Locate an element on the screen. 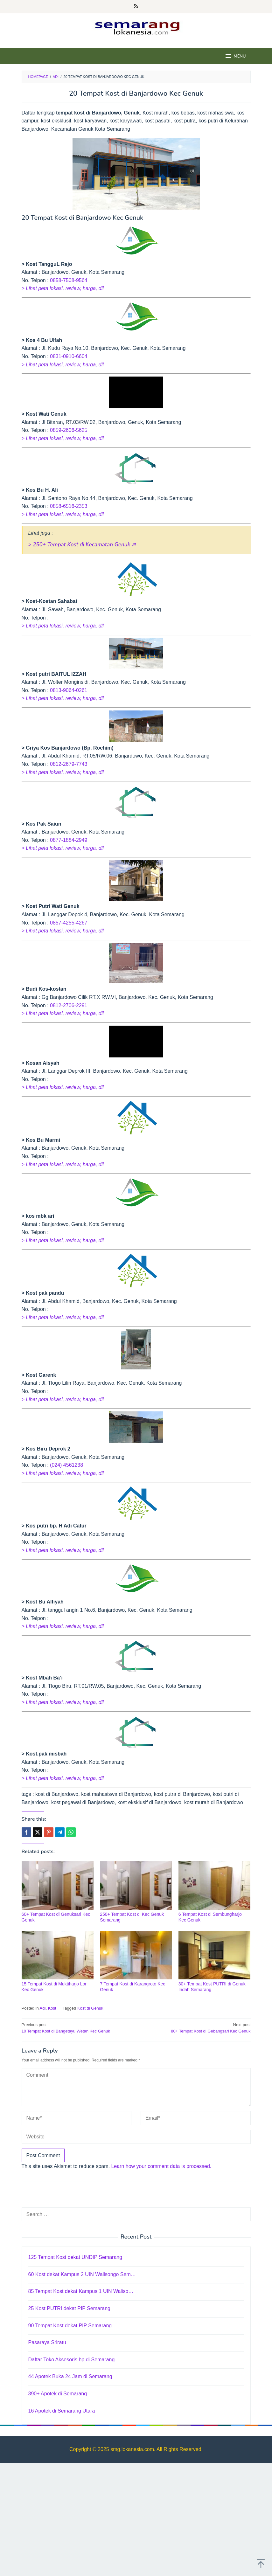 Image resolution: width=272 pixels, height=2576 pixels. 80+ Tempat Kost di Gebangsari Kec Genuk is located at coordinates (196, 2028).